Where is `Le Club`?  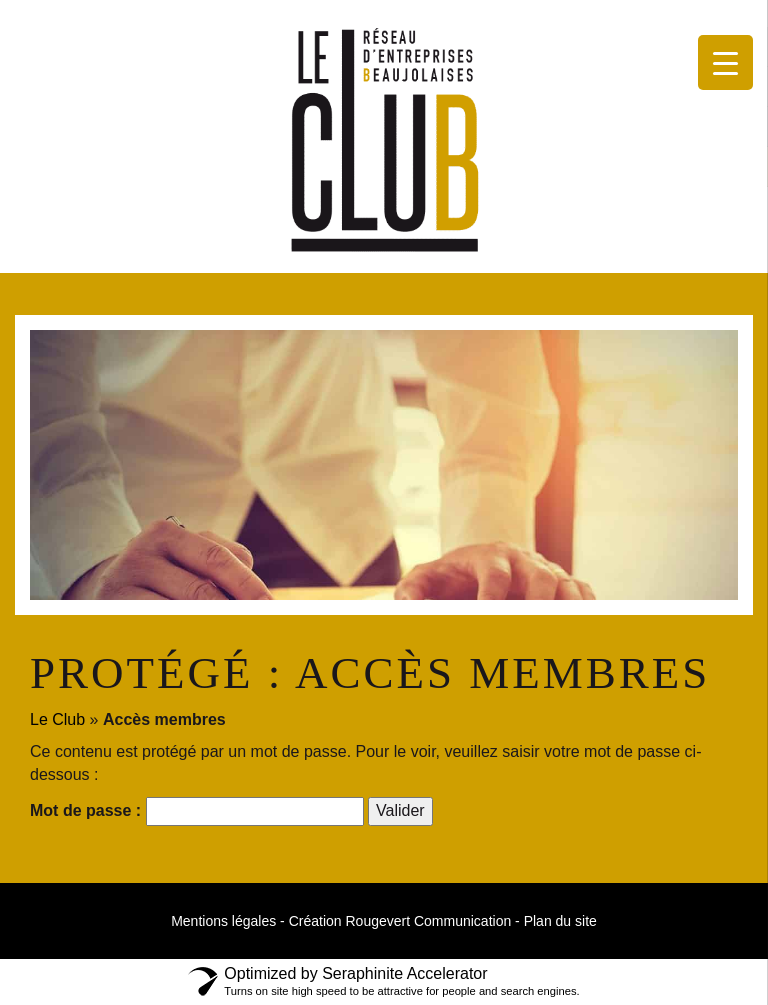
Le Club is located at coordinates (57, 719).